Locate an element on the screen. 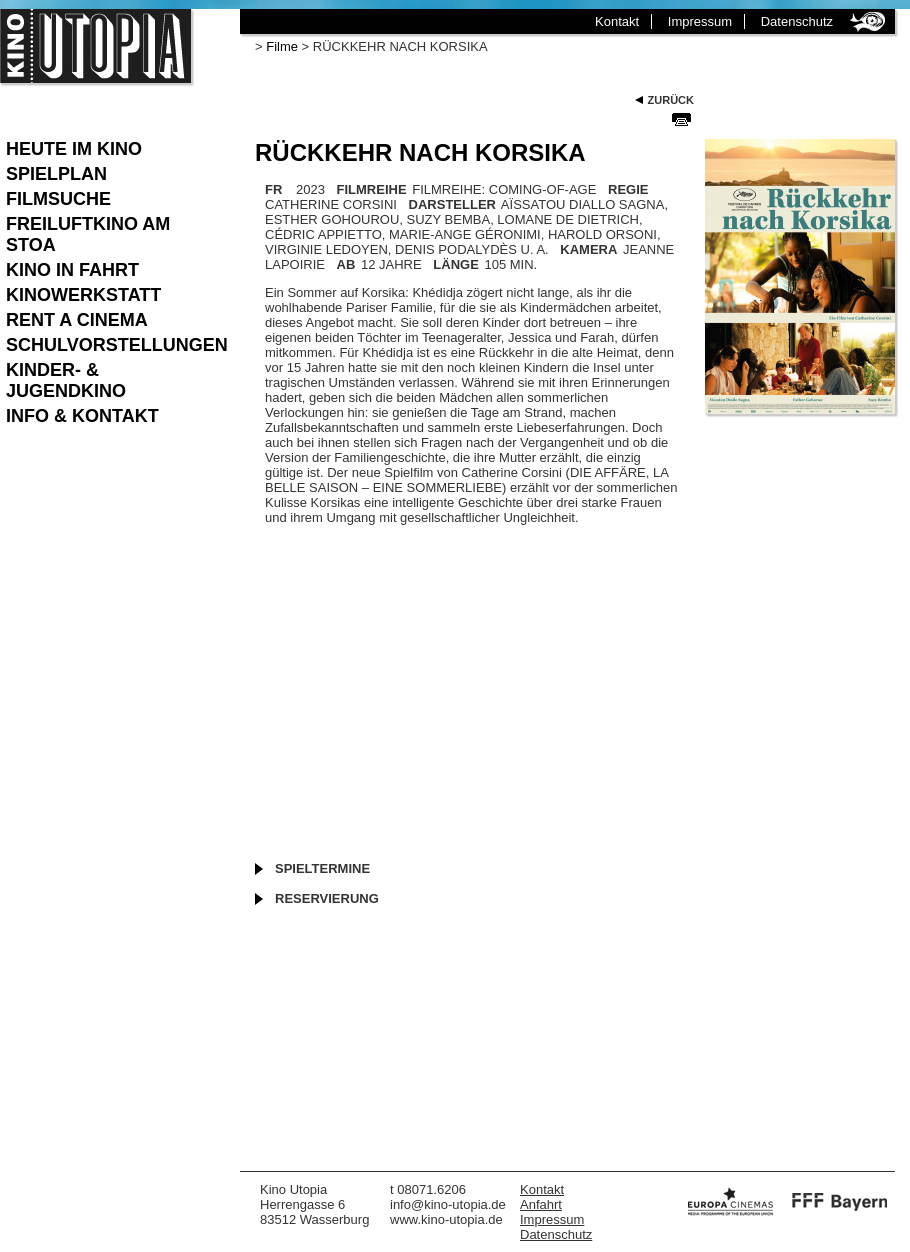 The width and height of the screenshot is (910, 1252). Info & Kontakt is located at coordinates (82, 416).